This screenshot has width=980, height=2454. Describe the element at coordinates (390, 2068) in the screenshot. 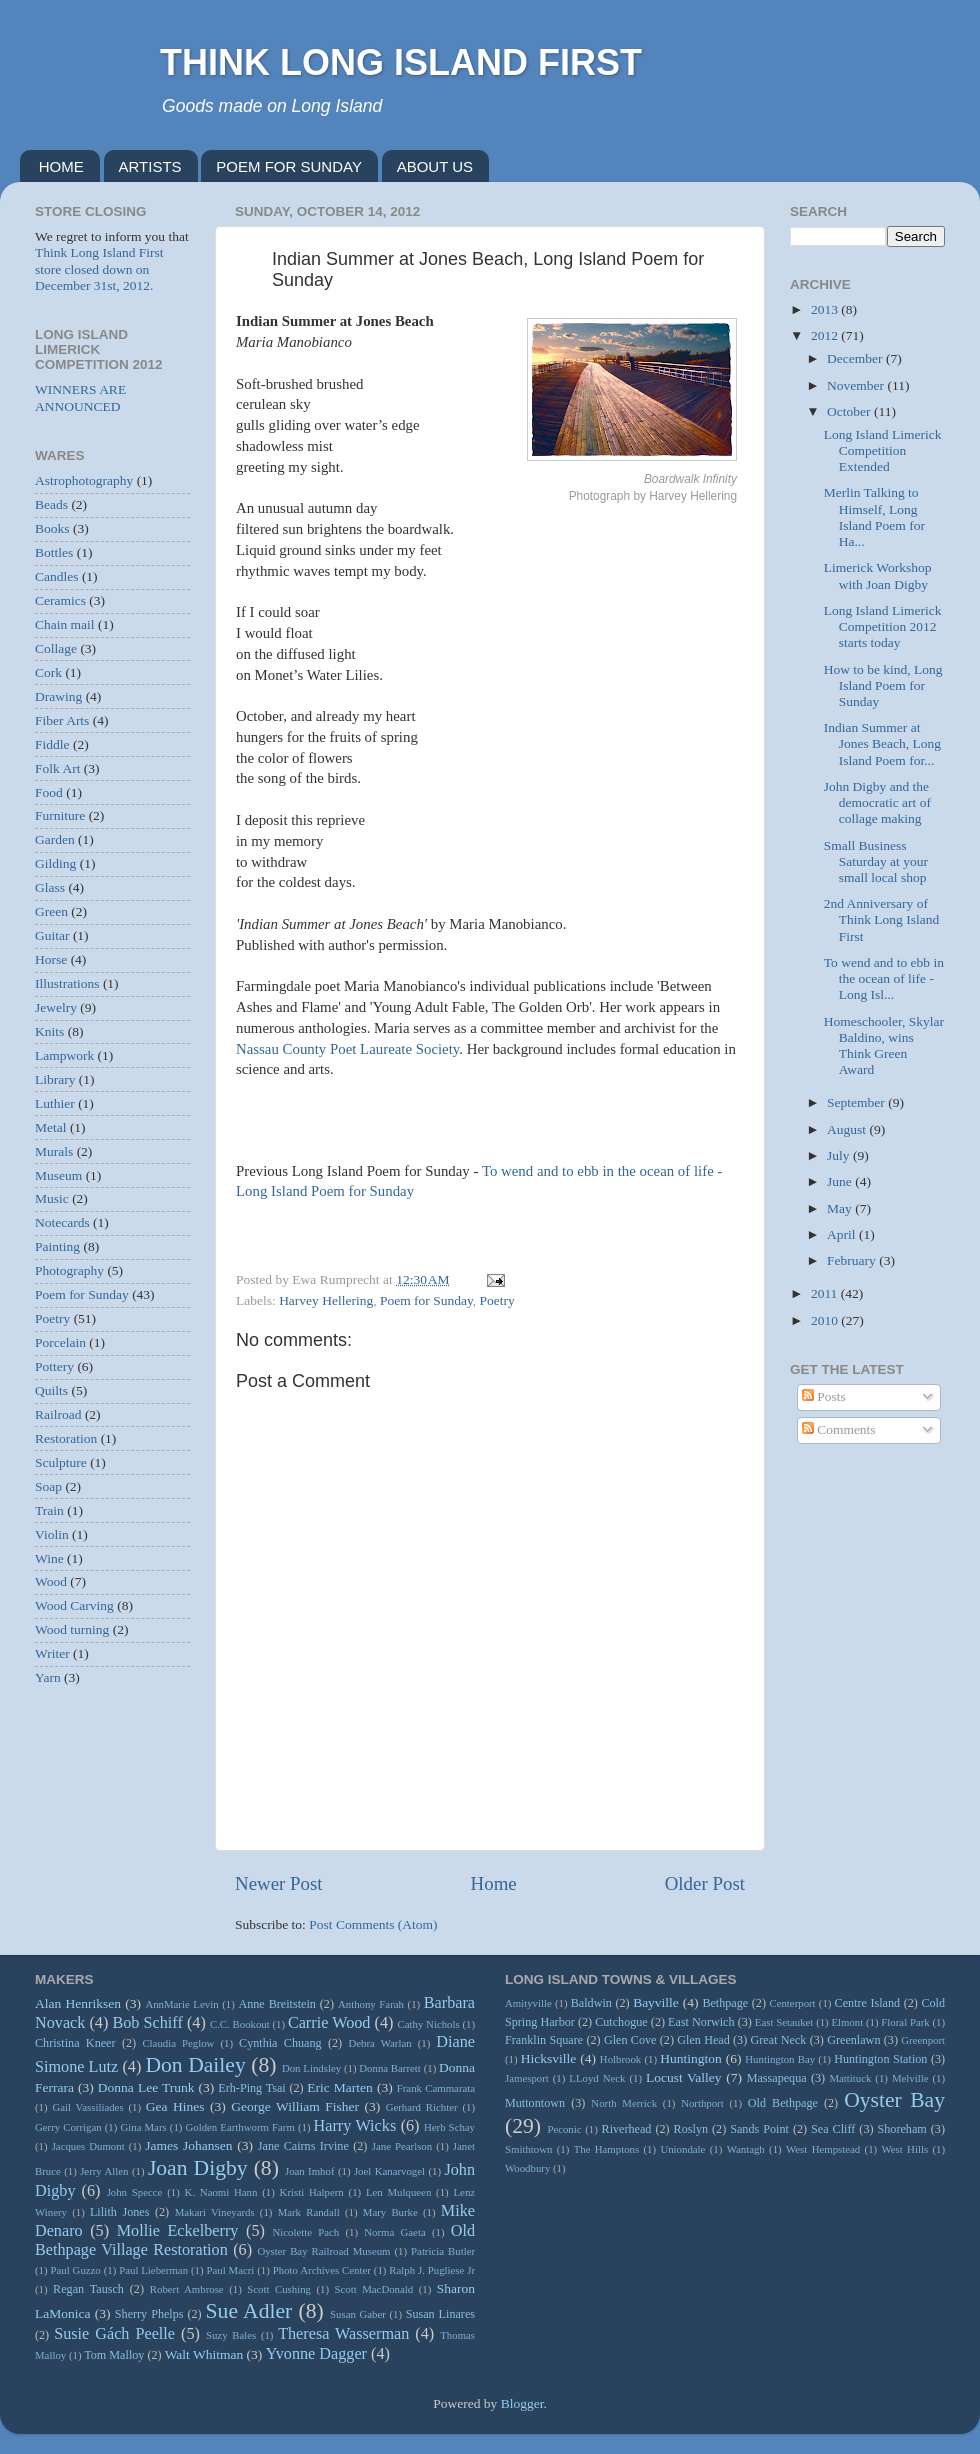

I see `Donna Barrett` at that location.